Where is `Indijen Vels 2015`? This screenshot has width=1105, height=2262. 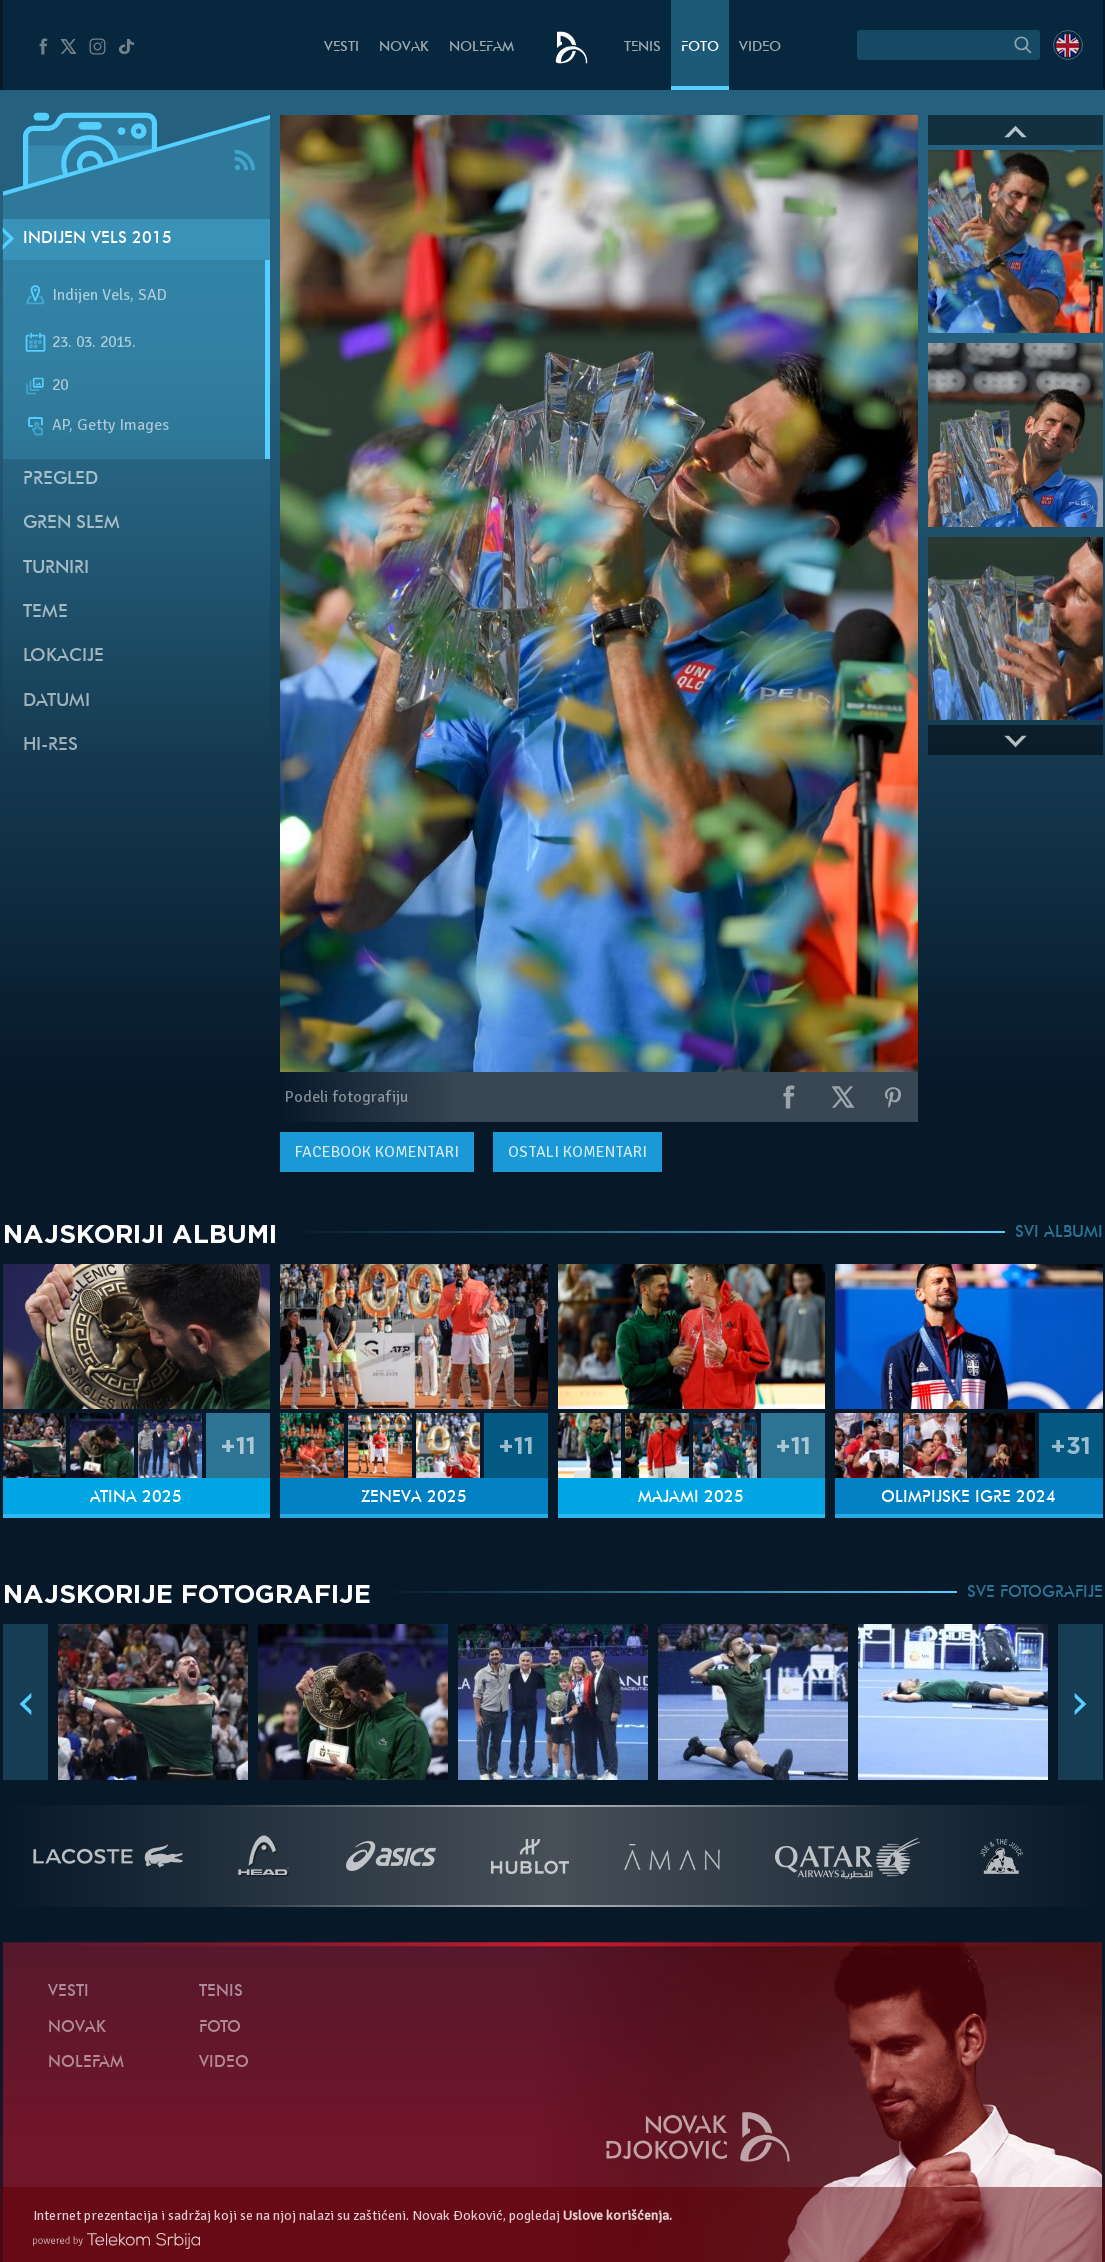
Indijen Vels 2015 is located at coordinates (97, 239).